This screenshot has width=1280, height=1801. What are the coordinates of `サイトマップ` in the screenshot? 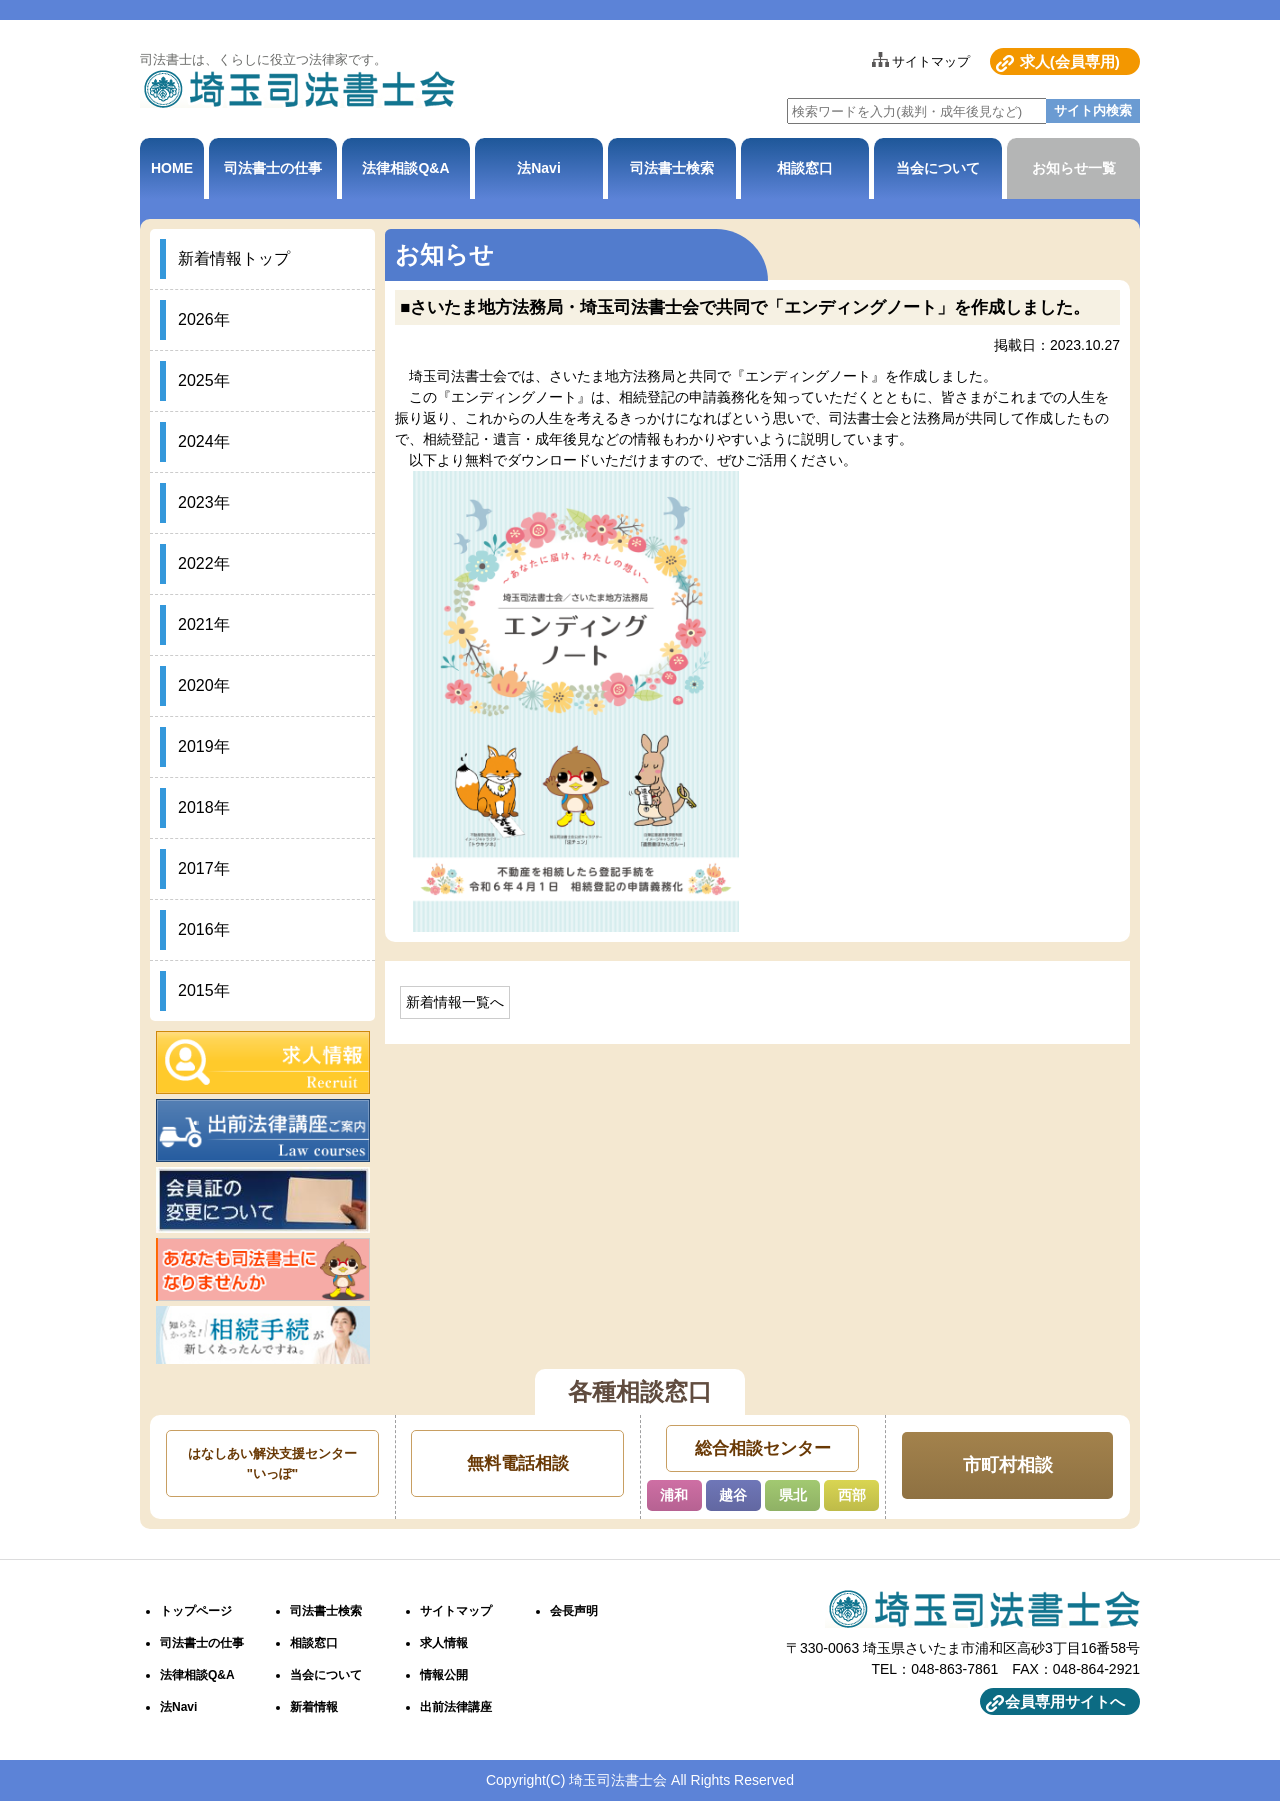 It's located at (931, 61).